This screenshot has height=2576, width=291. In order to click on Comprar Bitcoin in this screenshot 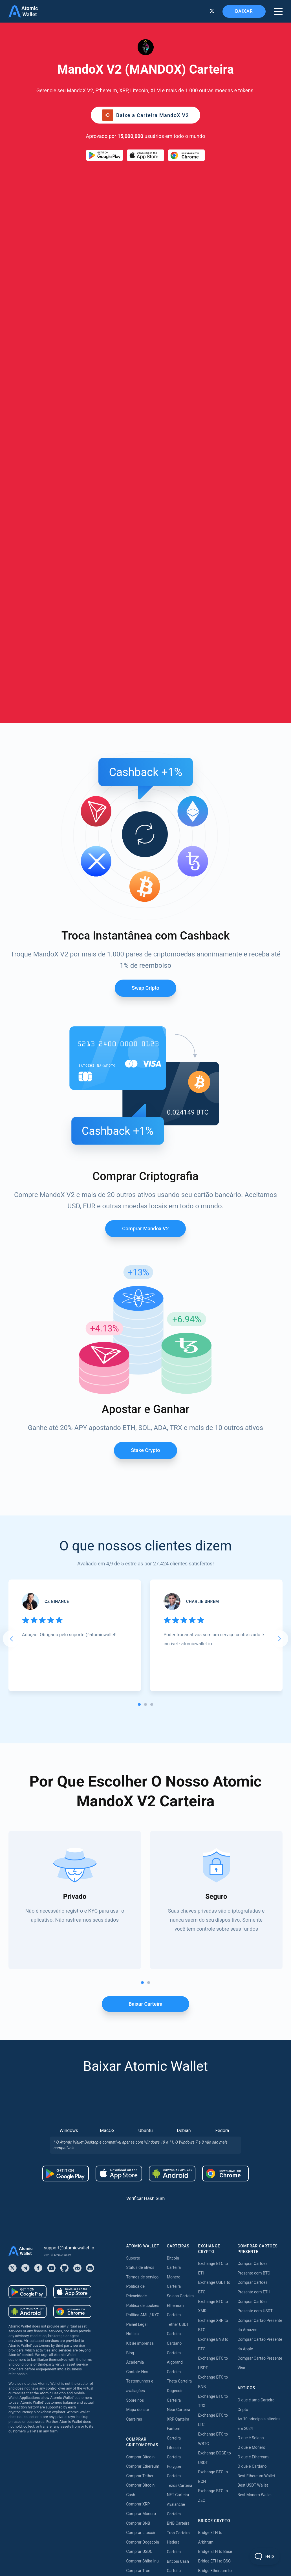, I will do `click(140, 2078)`.